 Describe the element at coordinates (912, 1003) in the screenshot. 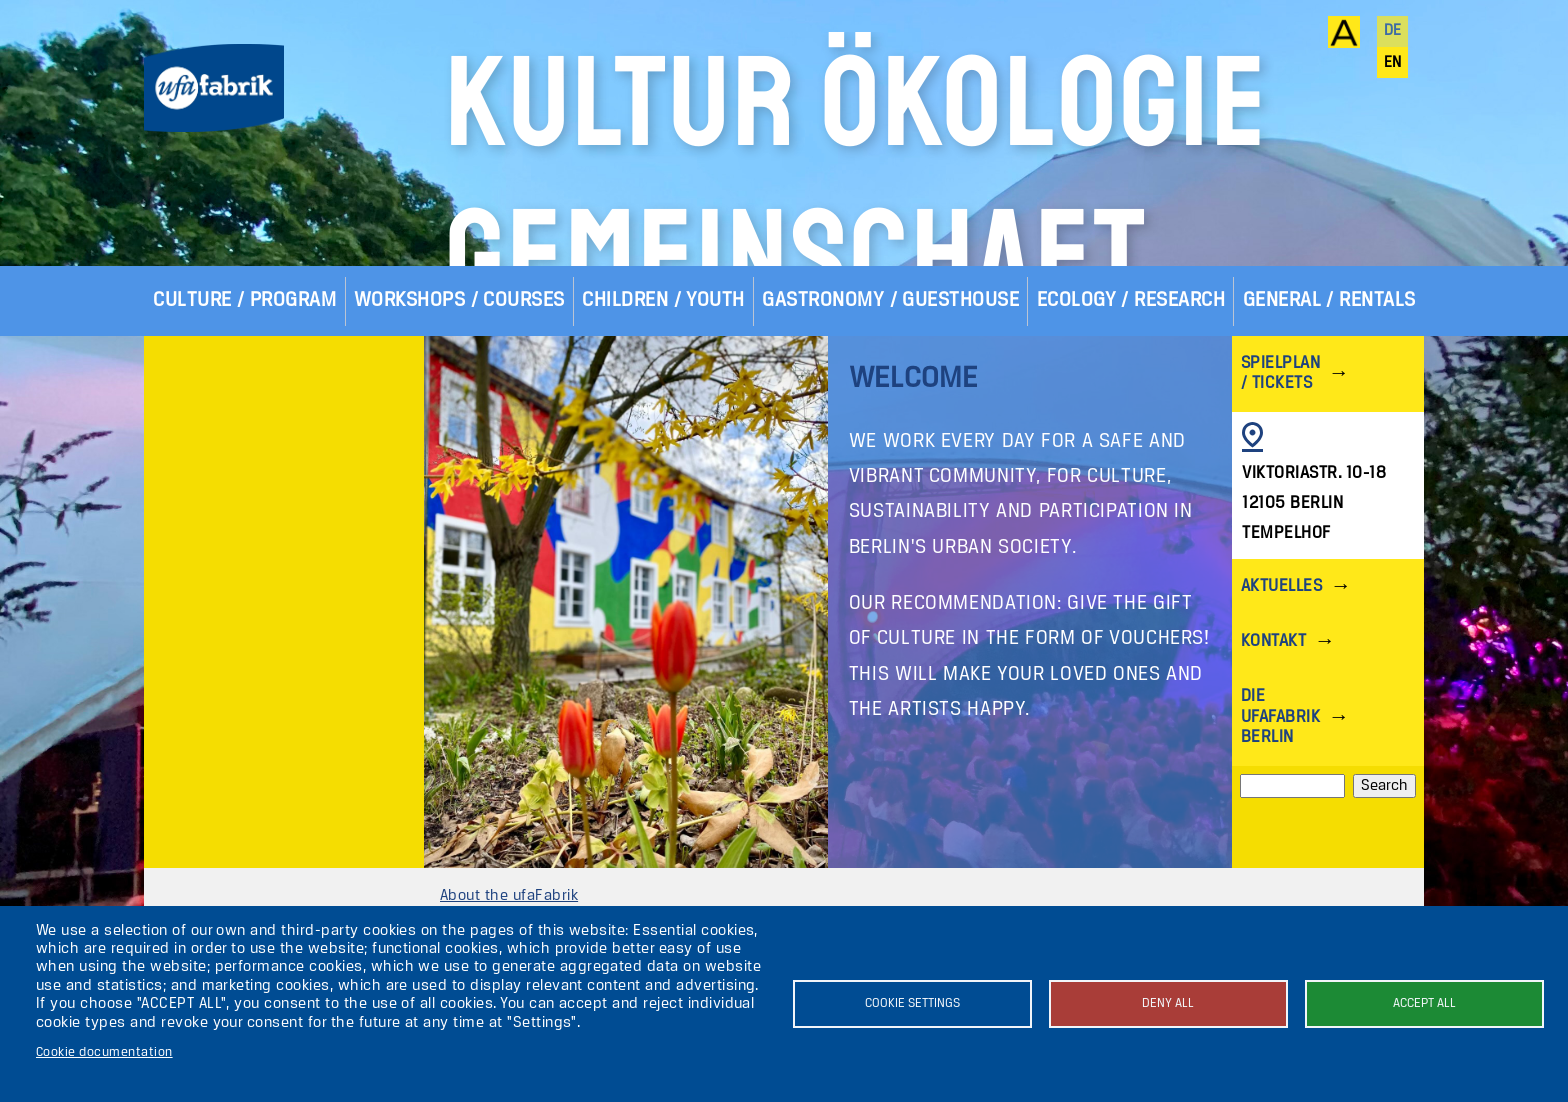

I see `Cookie settings` at that location.